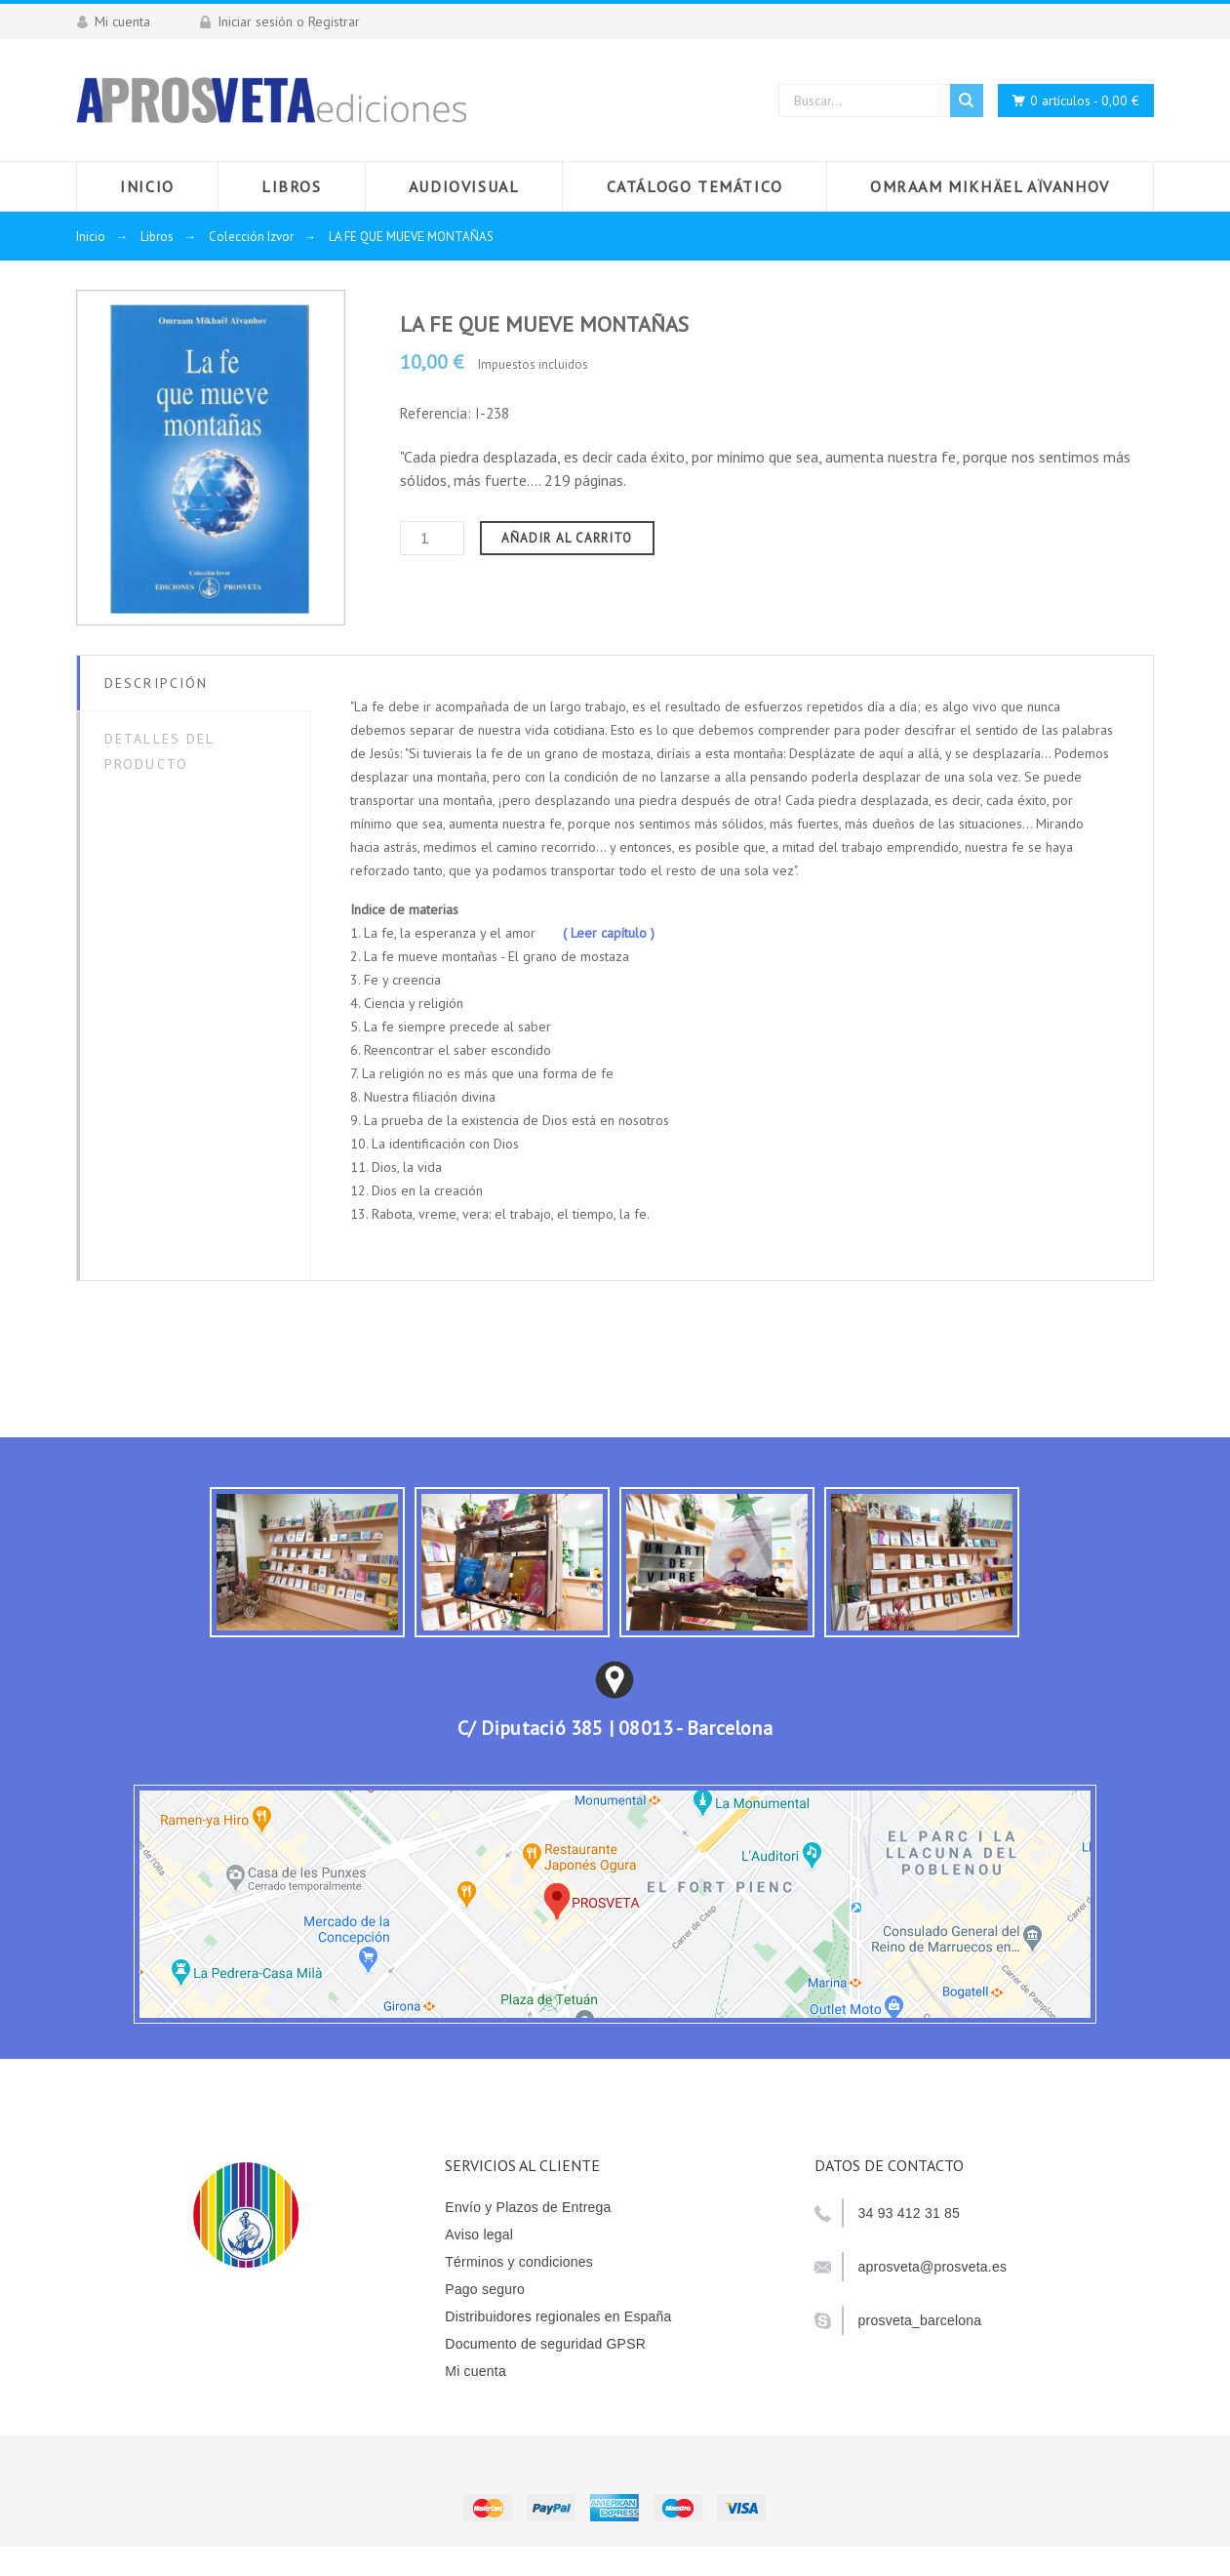 The height and width of the screenshot is (2576, 1230). Describe the element at coordinates (156, 683) in the screenshot. I see `Descripción [tab]` at that location.